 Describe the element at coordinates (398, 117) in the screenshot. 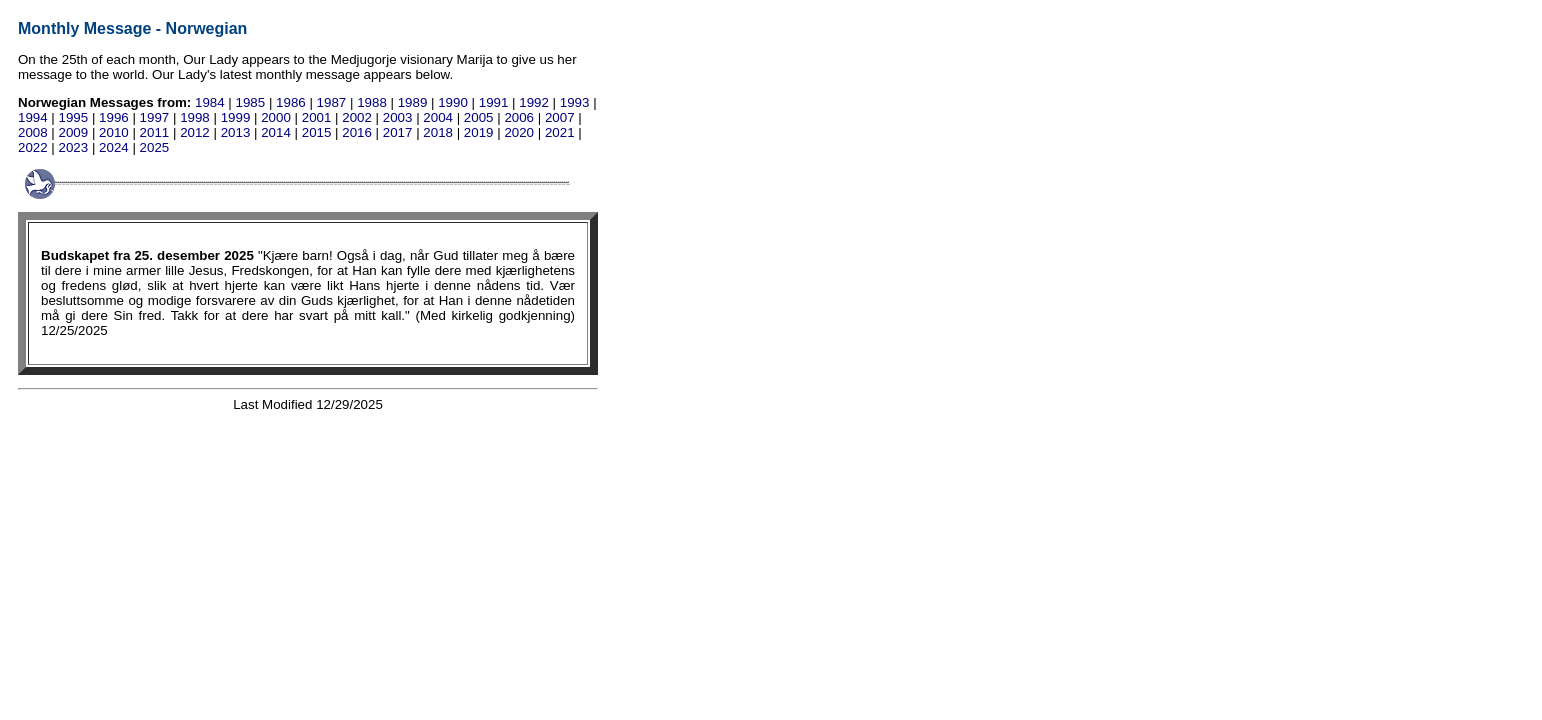

I see `2003` at that location.